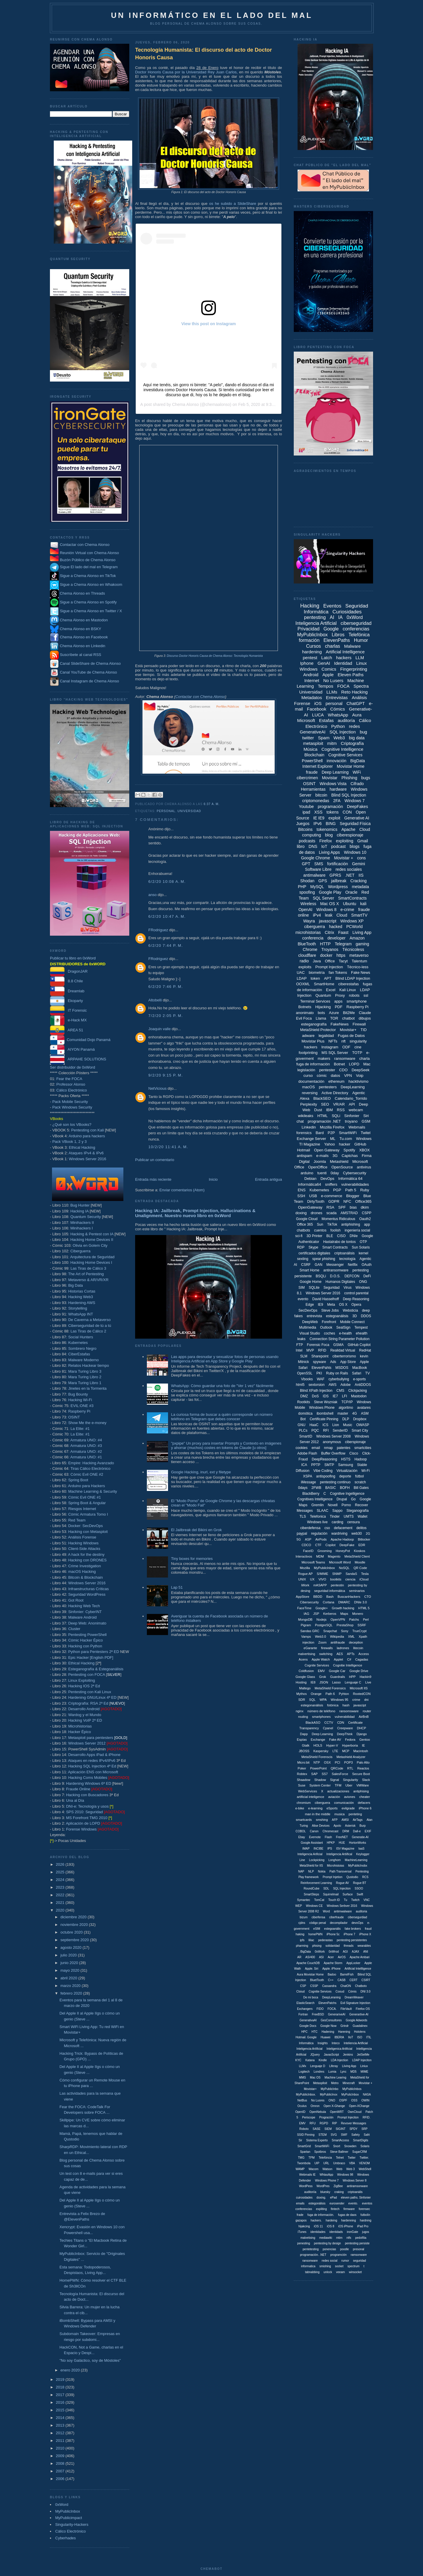 Image resolution: width=423 pixels, height=2576 pixels. Describe the element at coordinates (357, 967) in the screenshot. I see `Técnico-less` at that location.